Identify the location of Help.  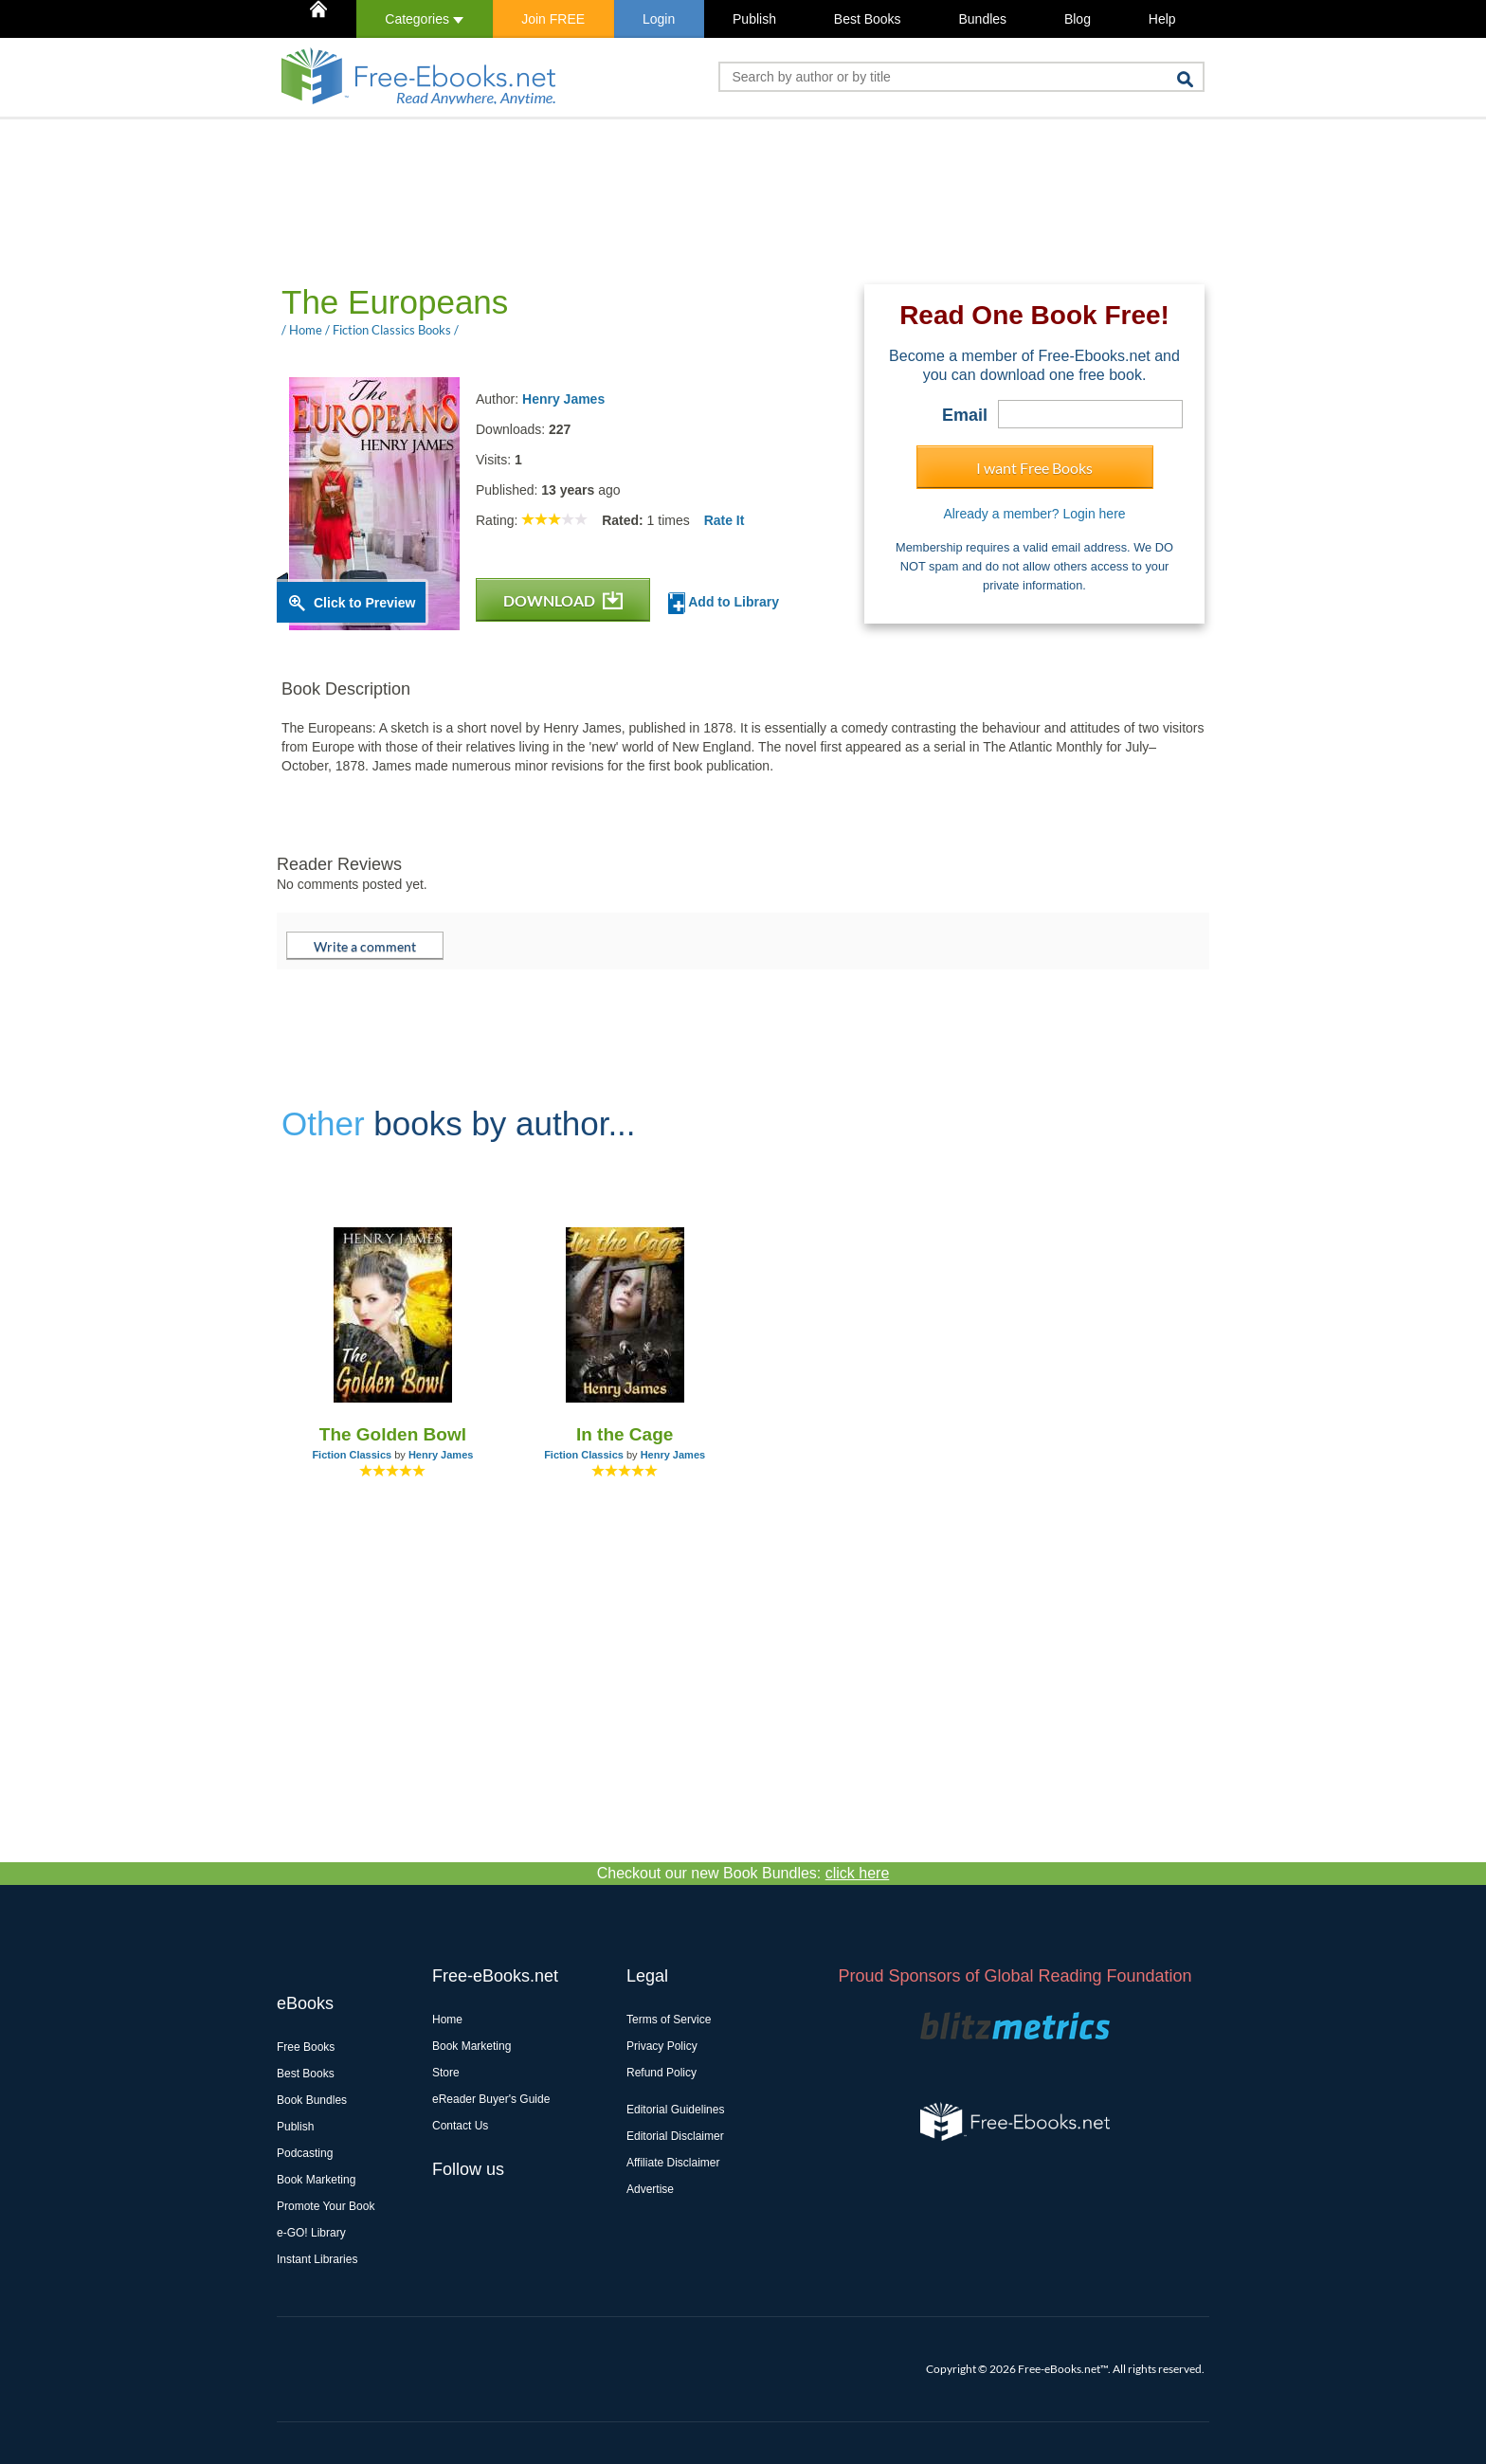
(1162, 19).